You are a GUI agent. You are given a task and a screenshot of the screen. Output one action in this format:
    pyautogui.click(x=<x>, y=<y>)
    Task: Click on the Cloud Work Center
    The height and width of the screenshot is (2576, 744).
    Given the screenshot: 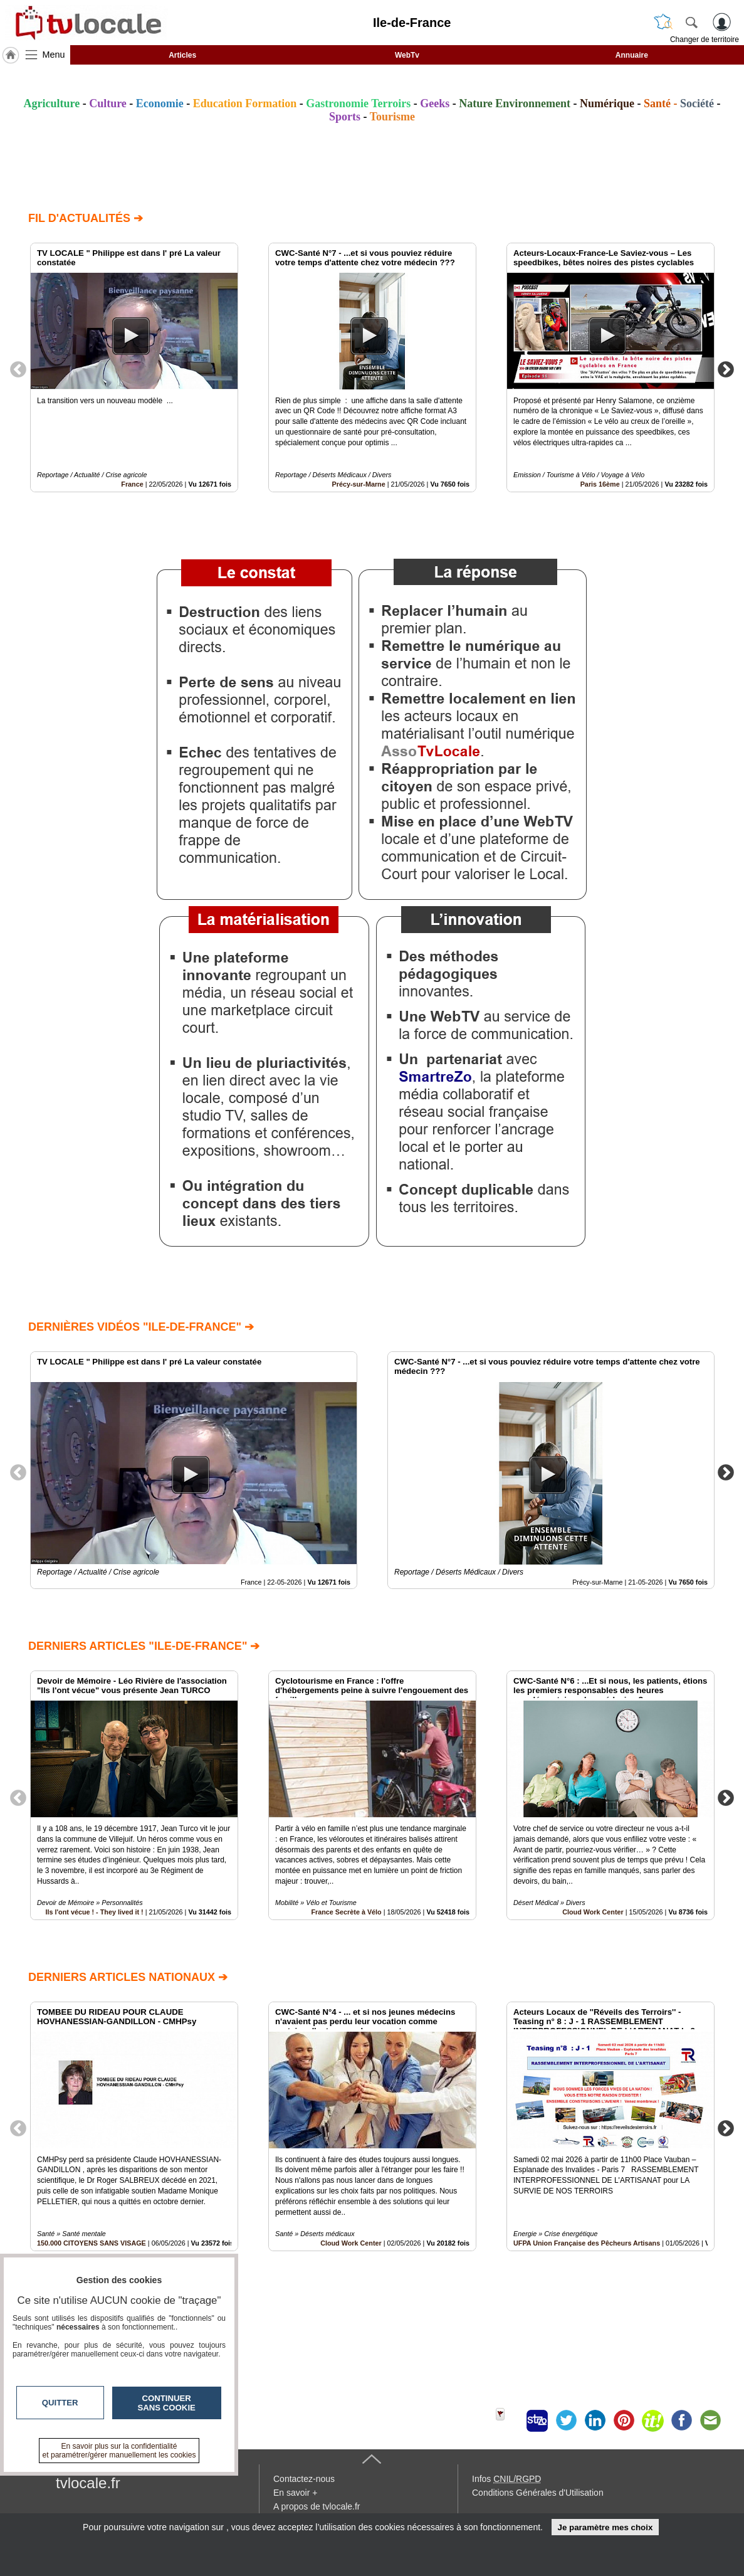 What is the action you would take?
    pyautogui.click(x=593, y=1912)
    